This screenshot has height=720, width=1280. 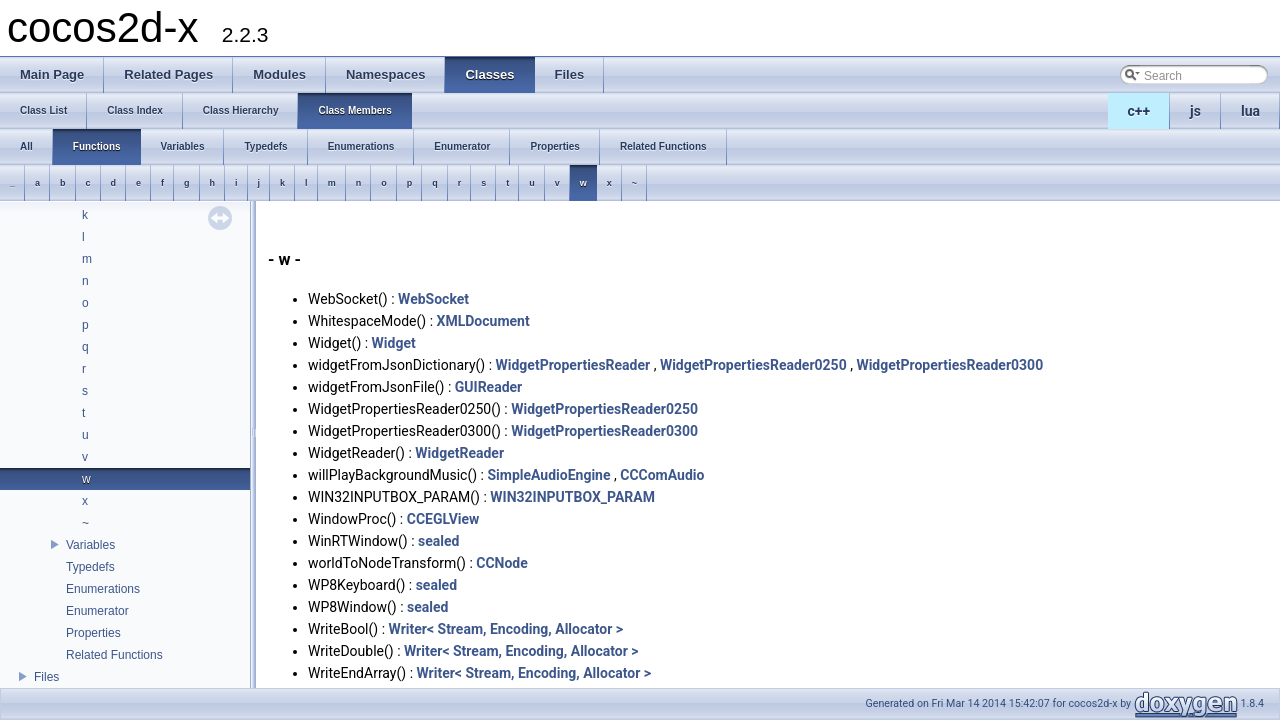 I want to click on WidgetPropertiesReader0300, so click(x=949, y=365).